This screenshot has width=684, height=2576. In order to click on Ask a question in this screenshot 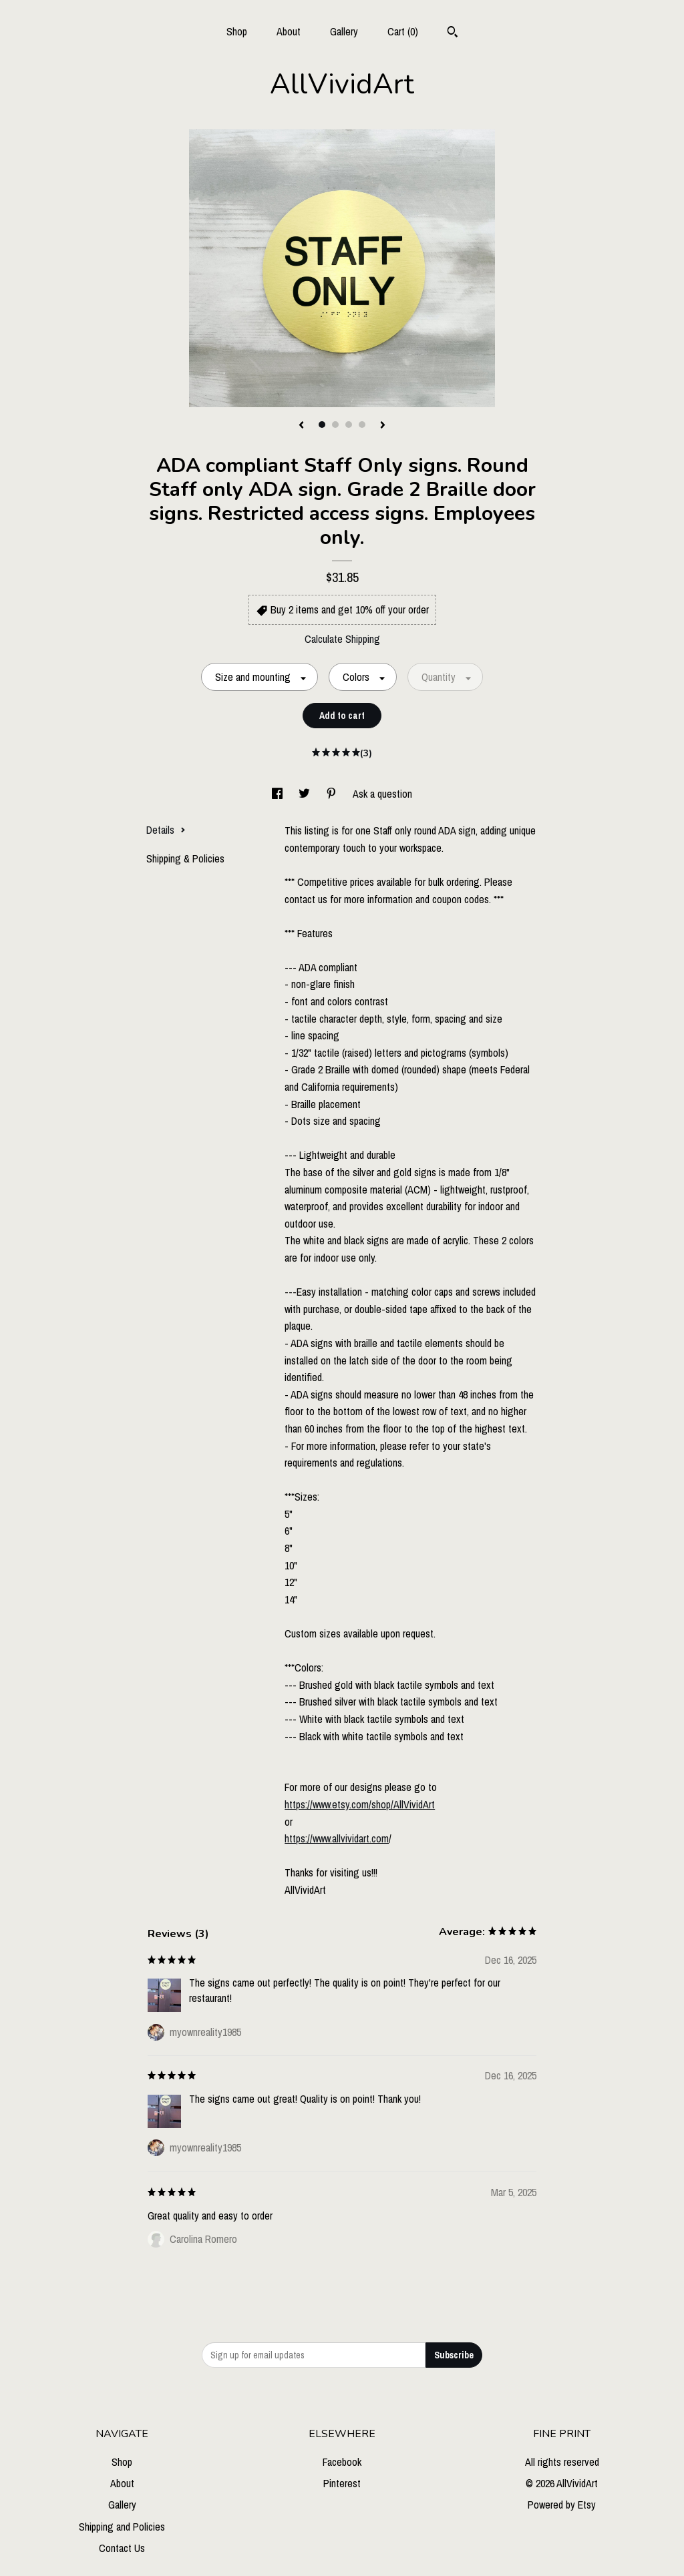, I will do `click(382, 793)`.